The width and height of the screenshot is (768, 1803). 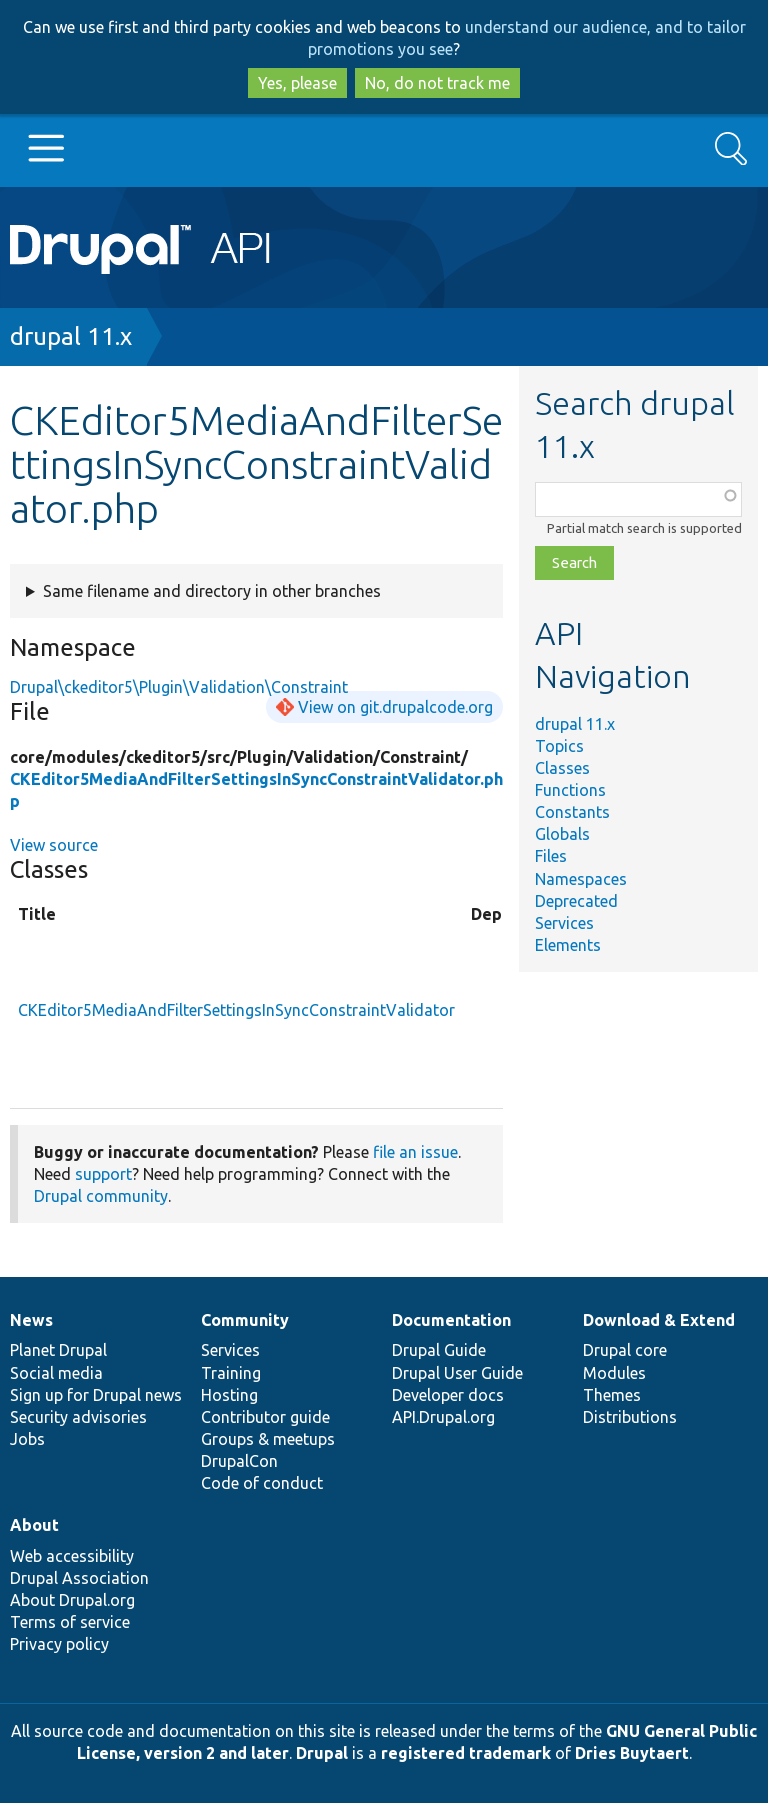 What do you see at coordinates (466, 1753) in the screenshot?
I see `registered trademark` at bounding box center [466, 1753].